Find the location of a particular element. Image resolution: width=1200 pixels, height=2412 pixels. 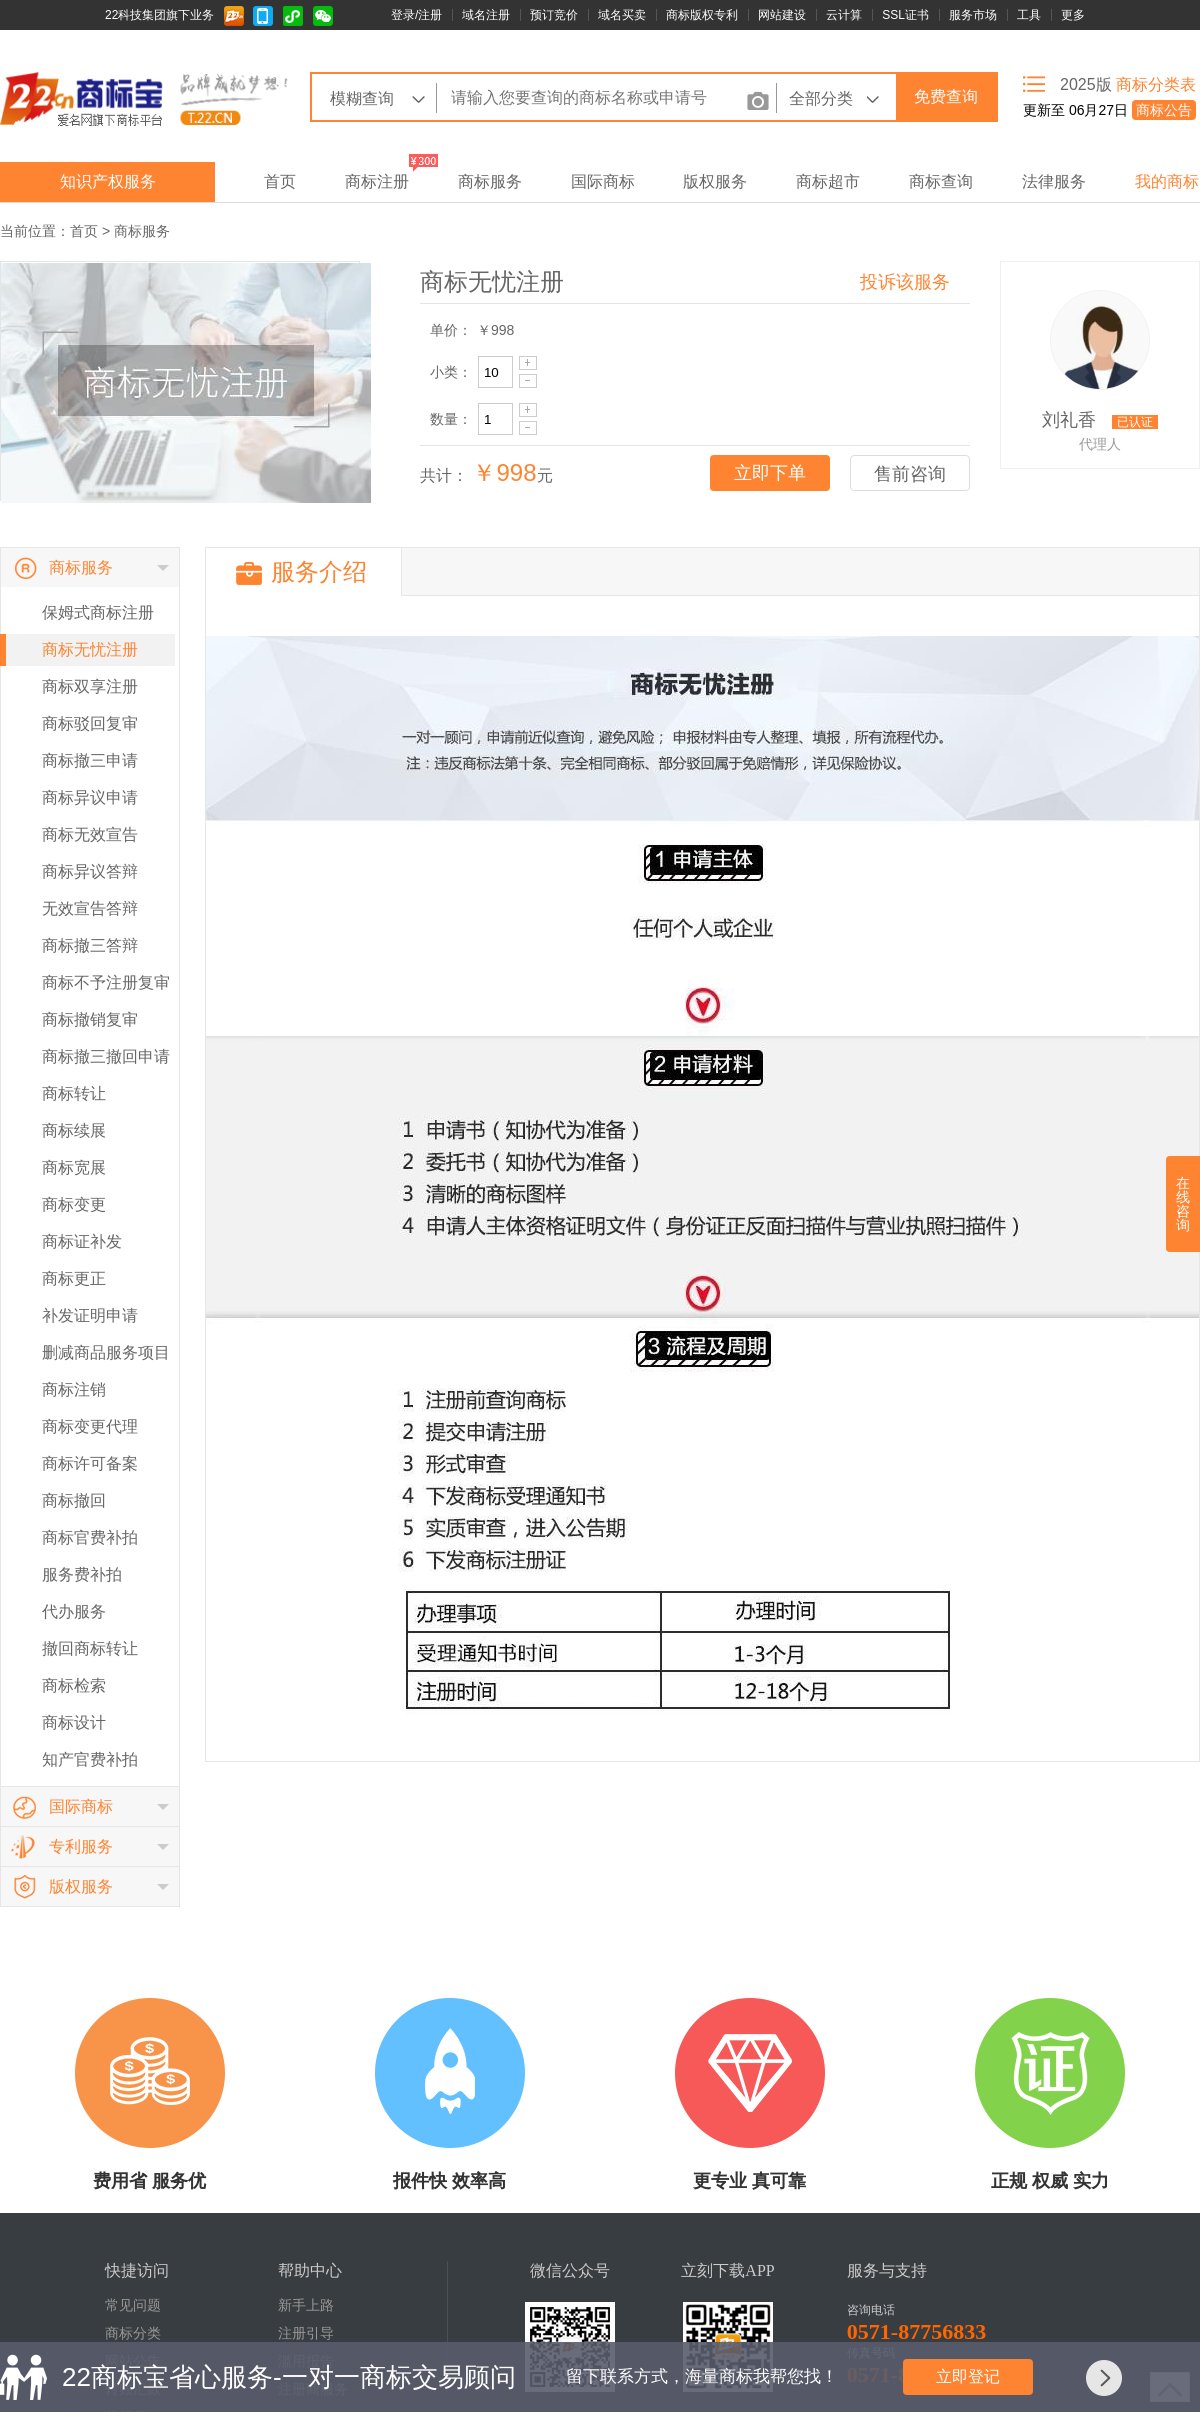

删减商品服务项目 is located at coordinates (106, 1352).